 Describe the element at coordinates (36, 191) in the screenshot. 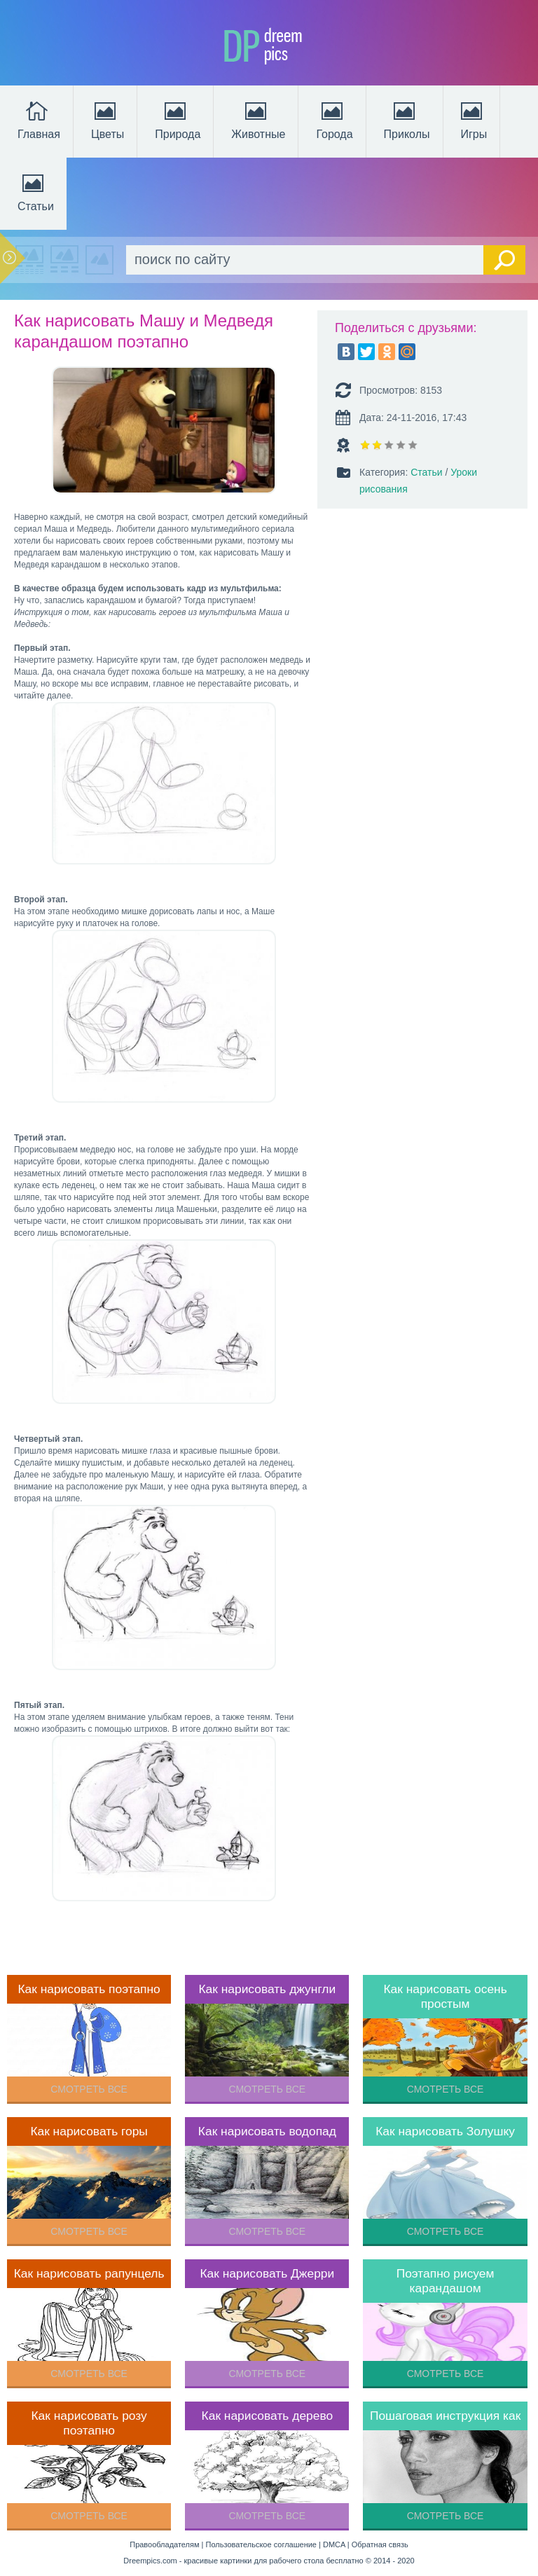

I see `Статьи` at that location.